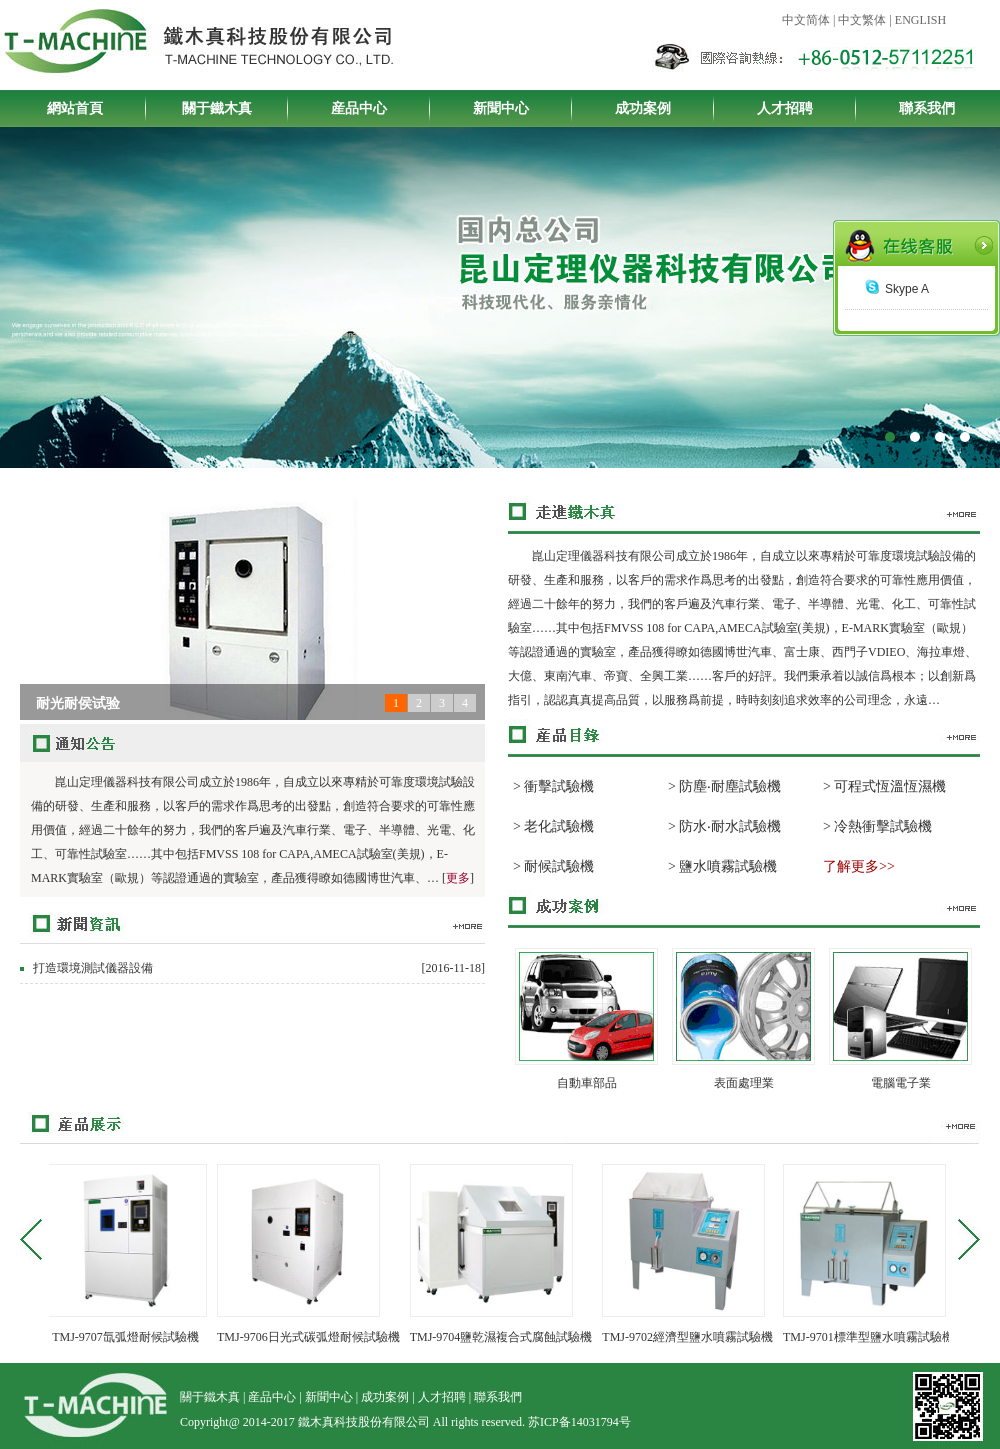 The height and width of the screenshot is (1449, 1000). I want to click on 表面處理業, so click(744, 1083).